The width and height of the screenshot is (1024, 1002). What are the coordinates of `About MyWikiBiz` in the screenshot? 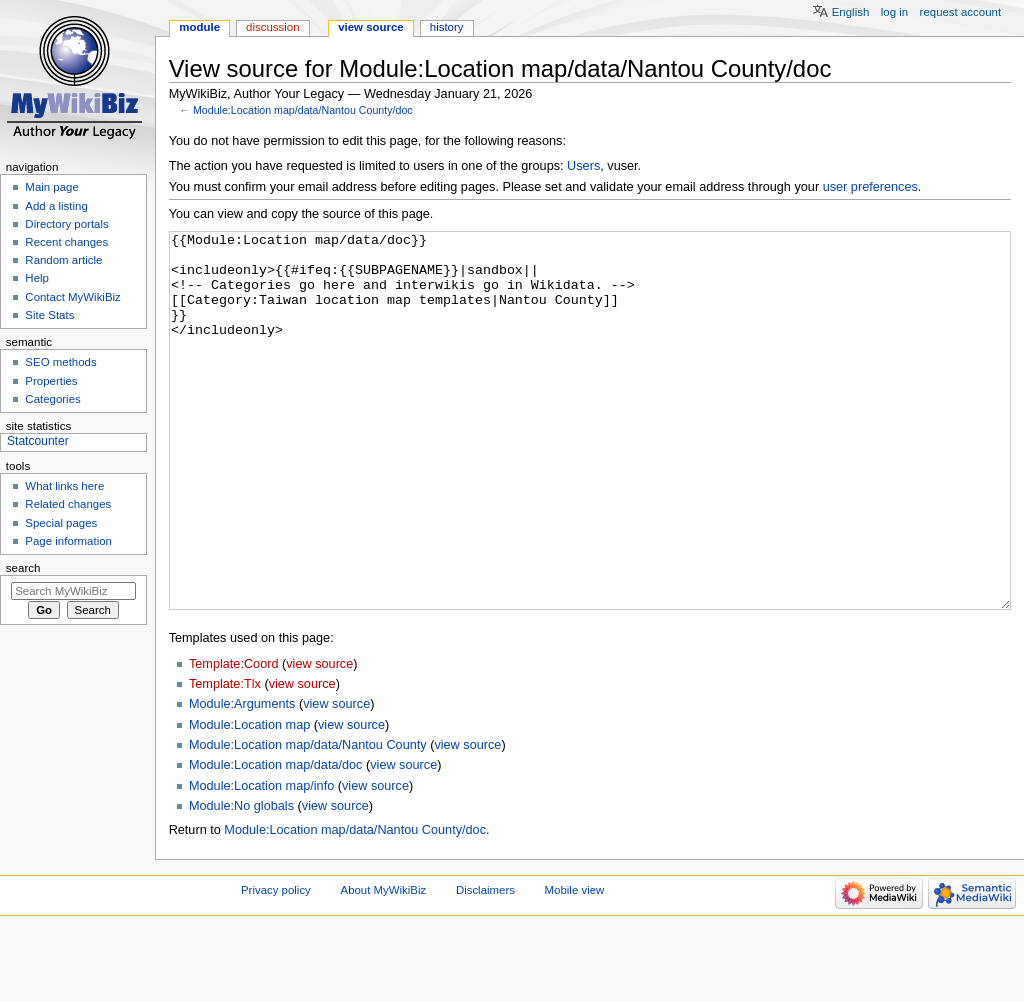 It's located at (384, 965).